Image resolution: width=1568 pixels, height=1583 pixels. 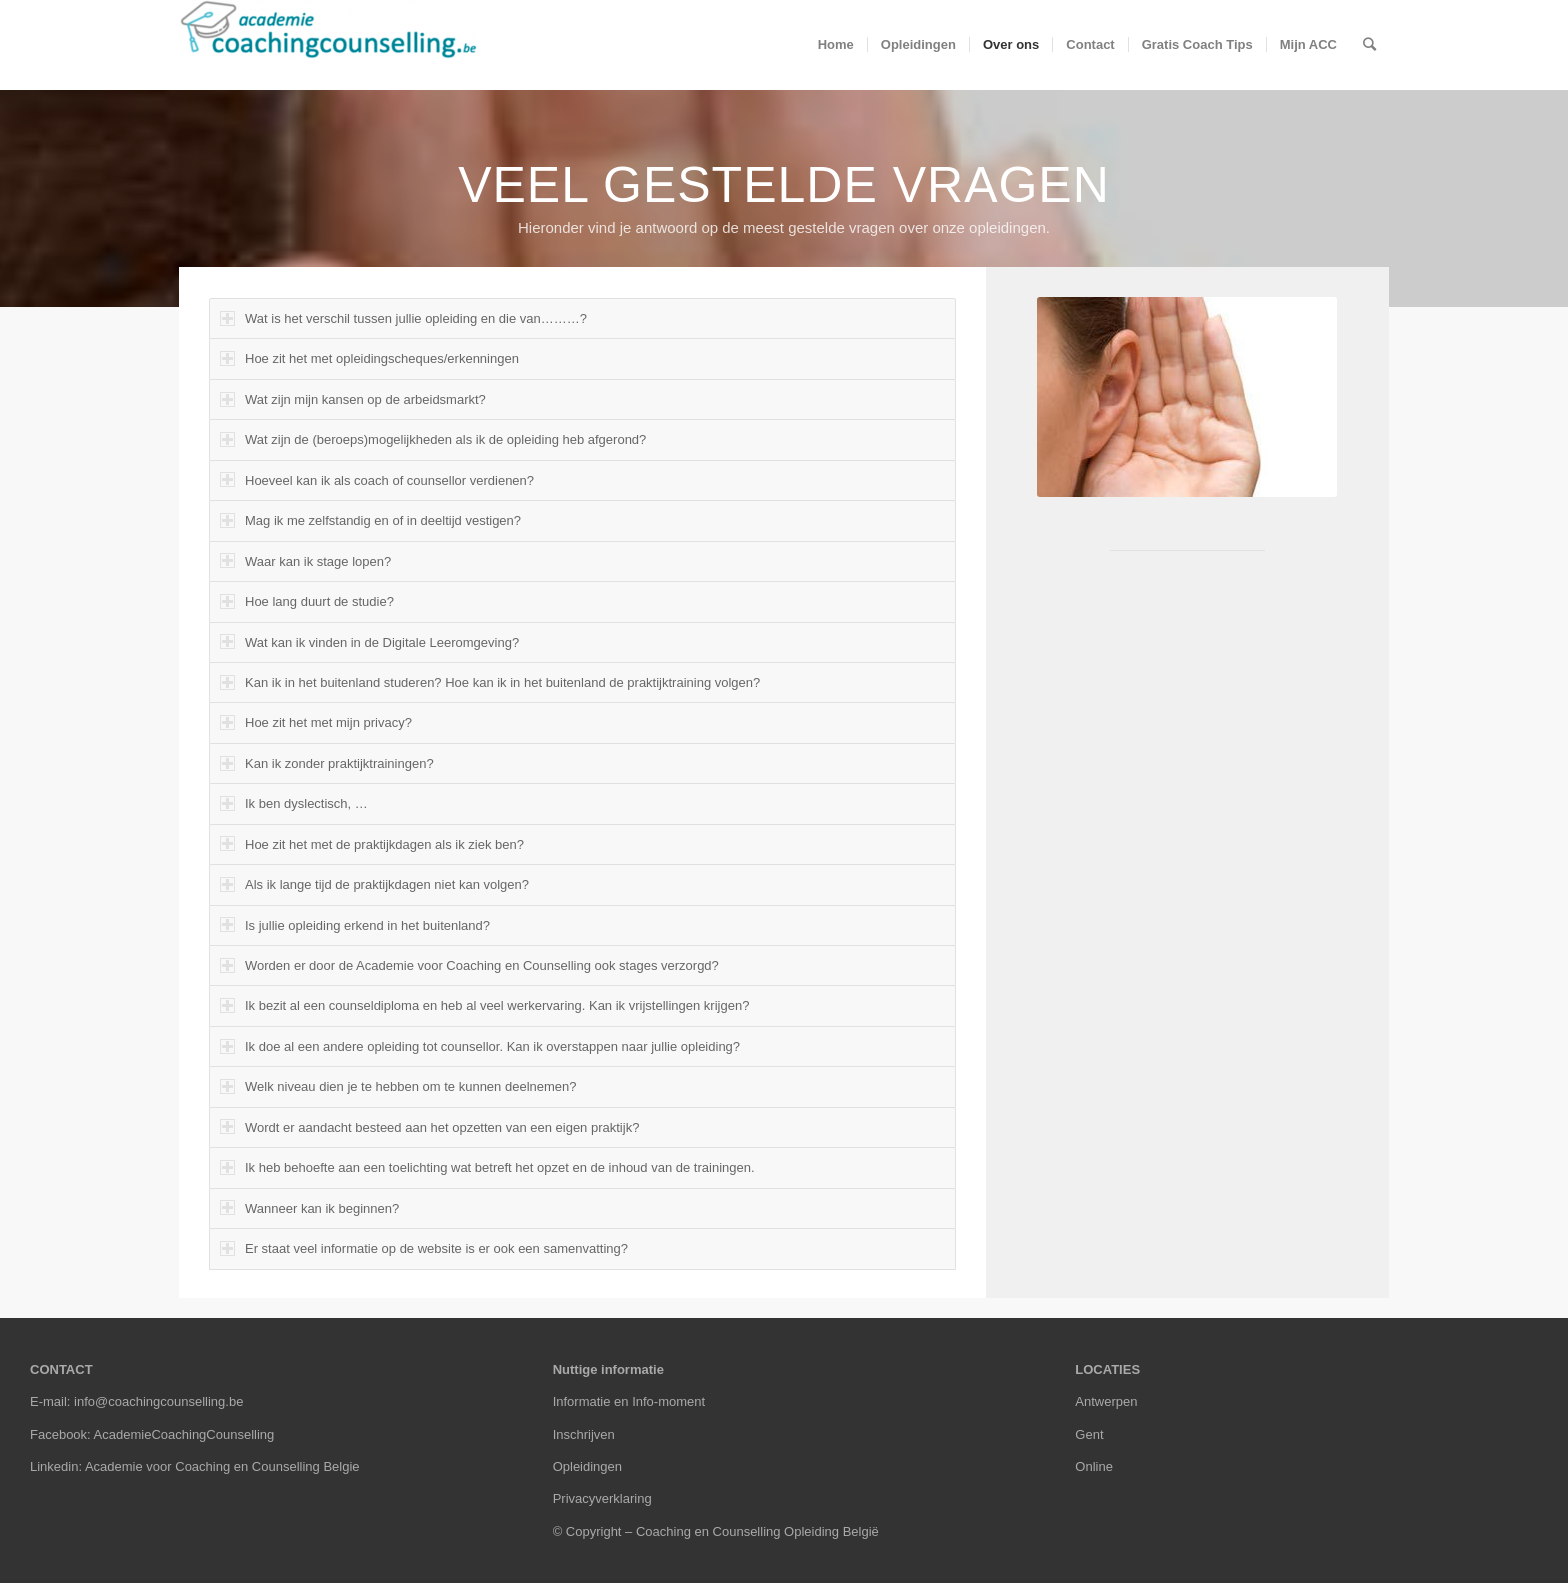 I want to click on Wat kan ik vinden in de Digitale Leeromgeving? [tab], so click(x=369, y=641).